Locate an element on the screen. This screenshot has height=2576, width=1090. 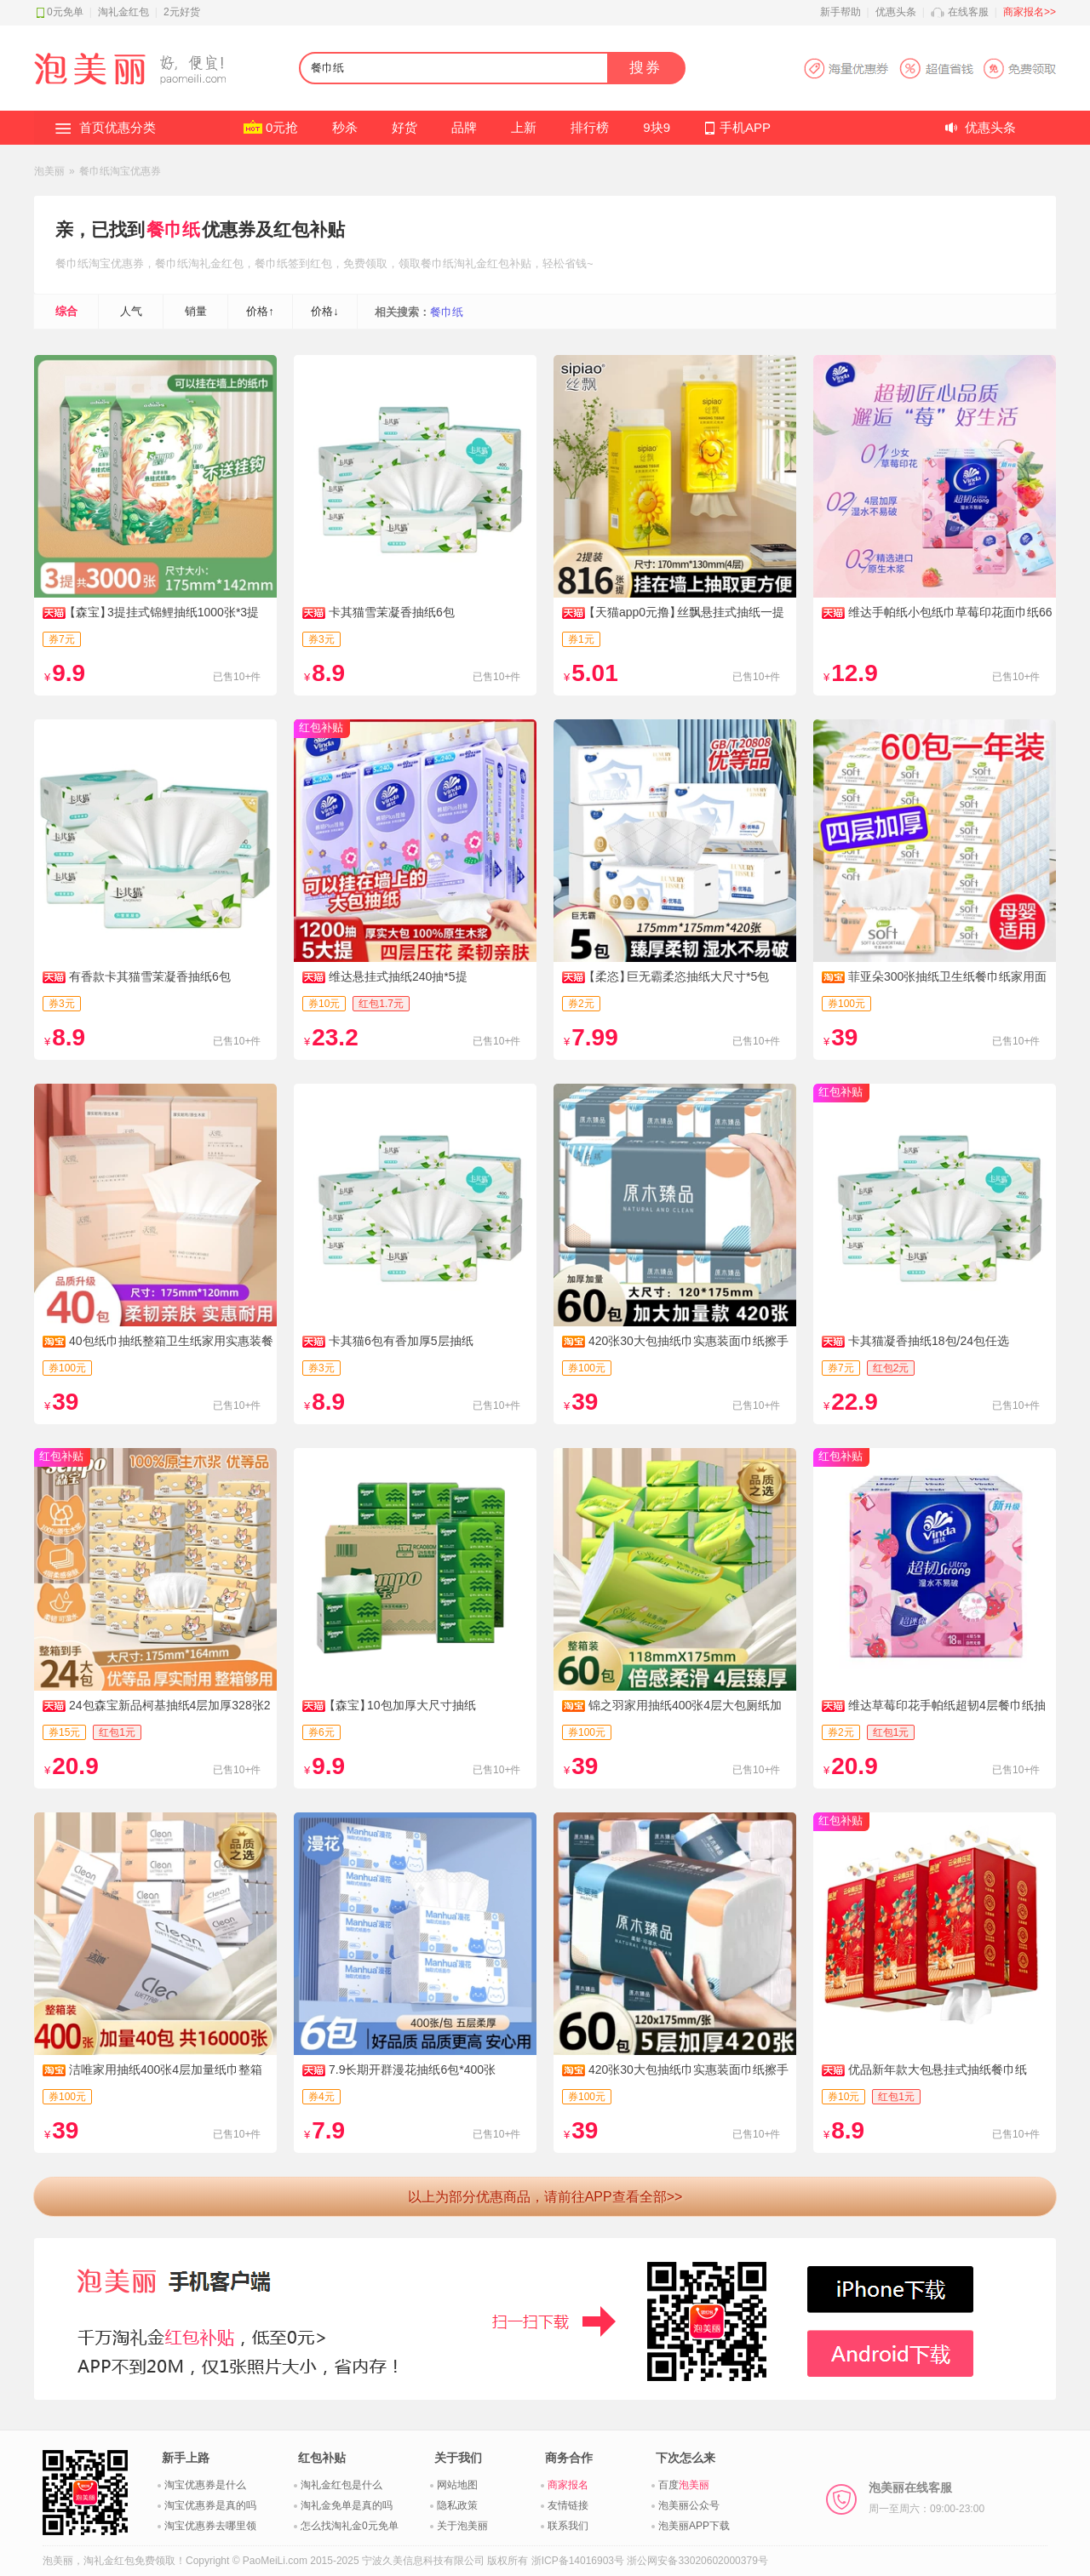
价格↓ is located at coordinates (325, 311).